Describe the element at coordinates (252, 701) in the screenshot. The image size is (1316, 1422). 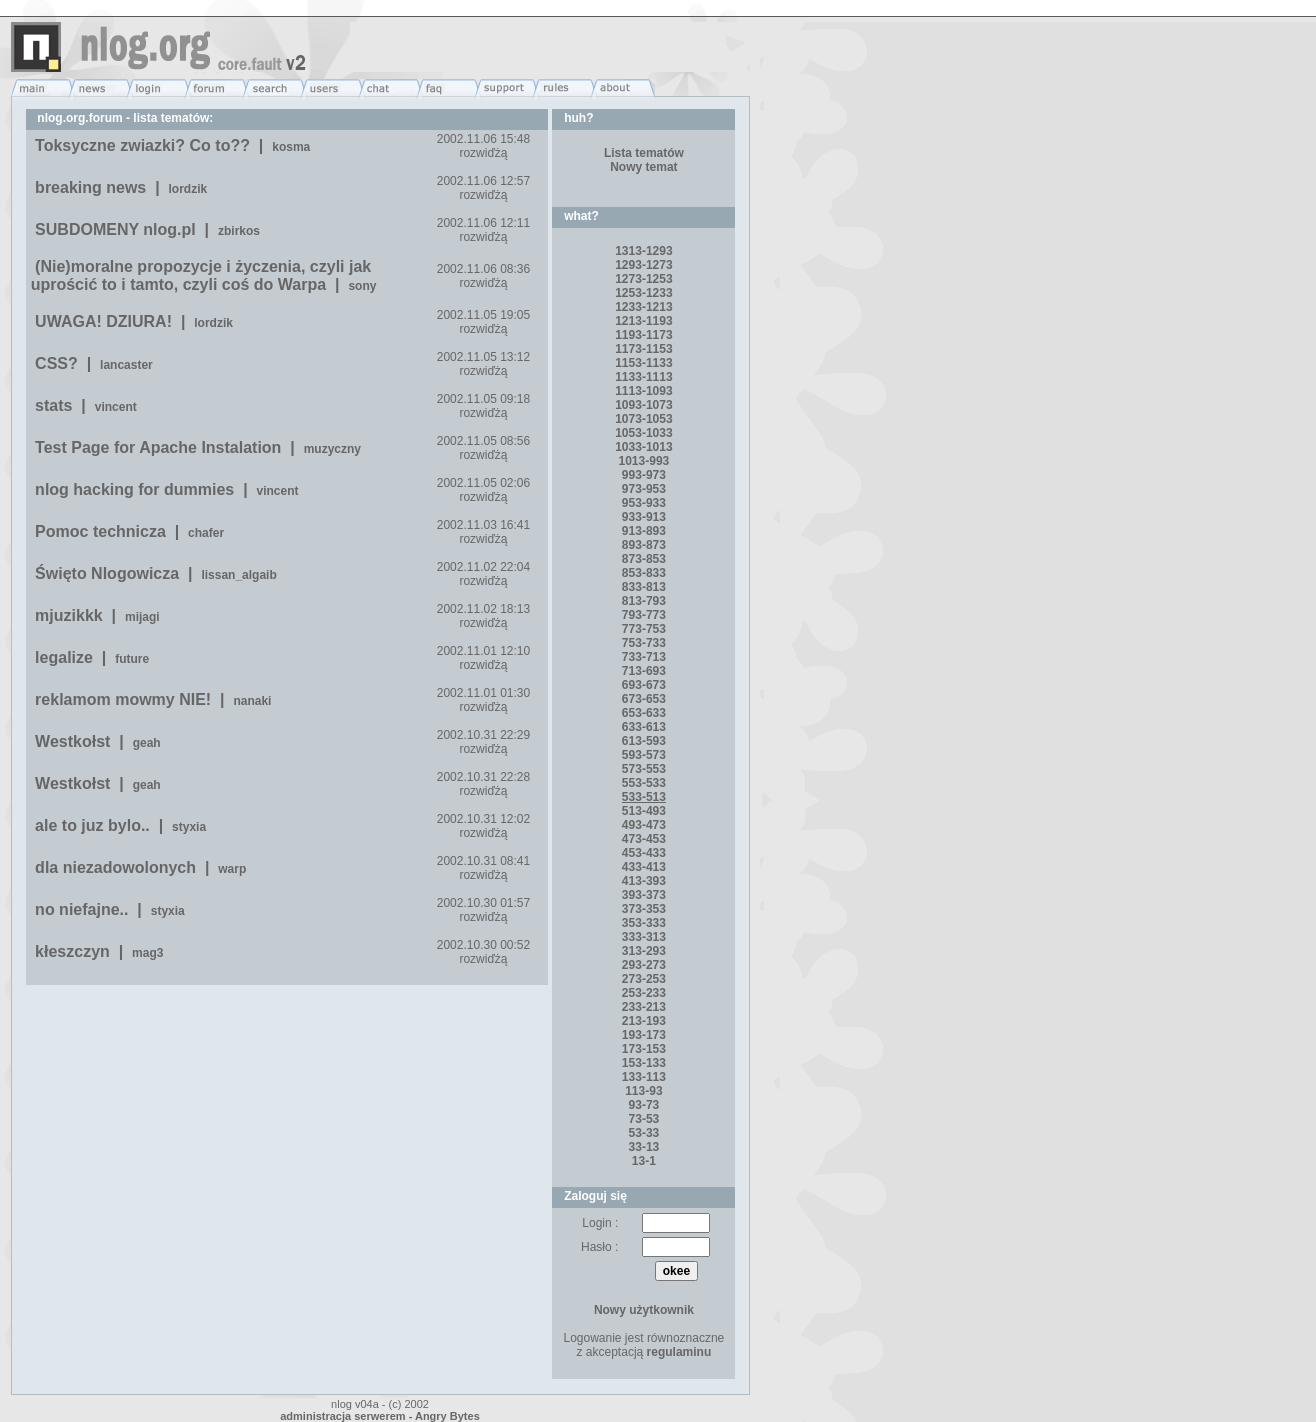
I see `nanaki` at that location.